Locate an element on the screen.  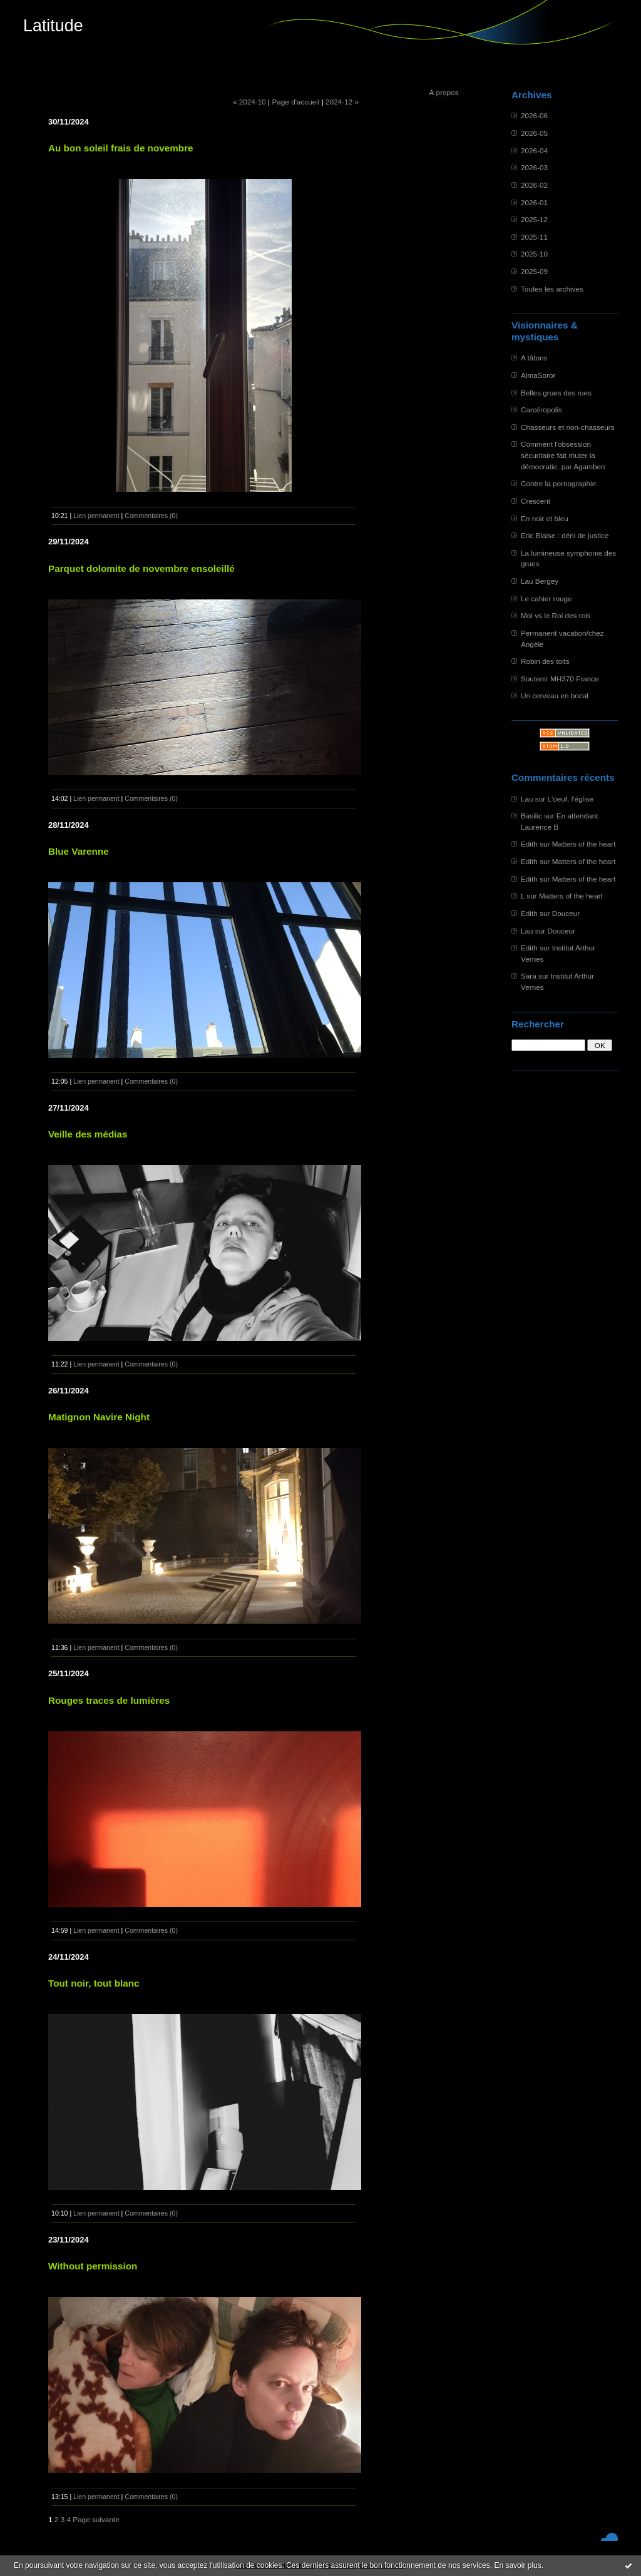
En noir et bleu is located at coordinates (544, 518).